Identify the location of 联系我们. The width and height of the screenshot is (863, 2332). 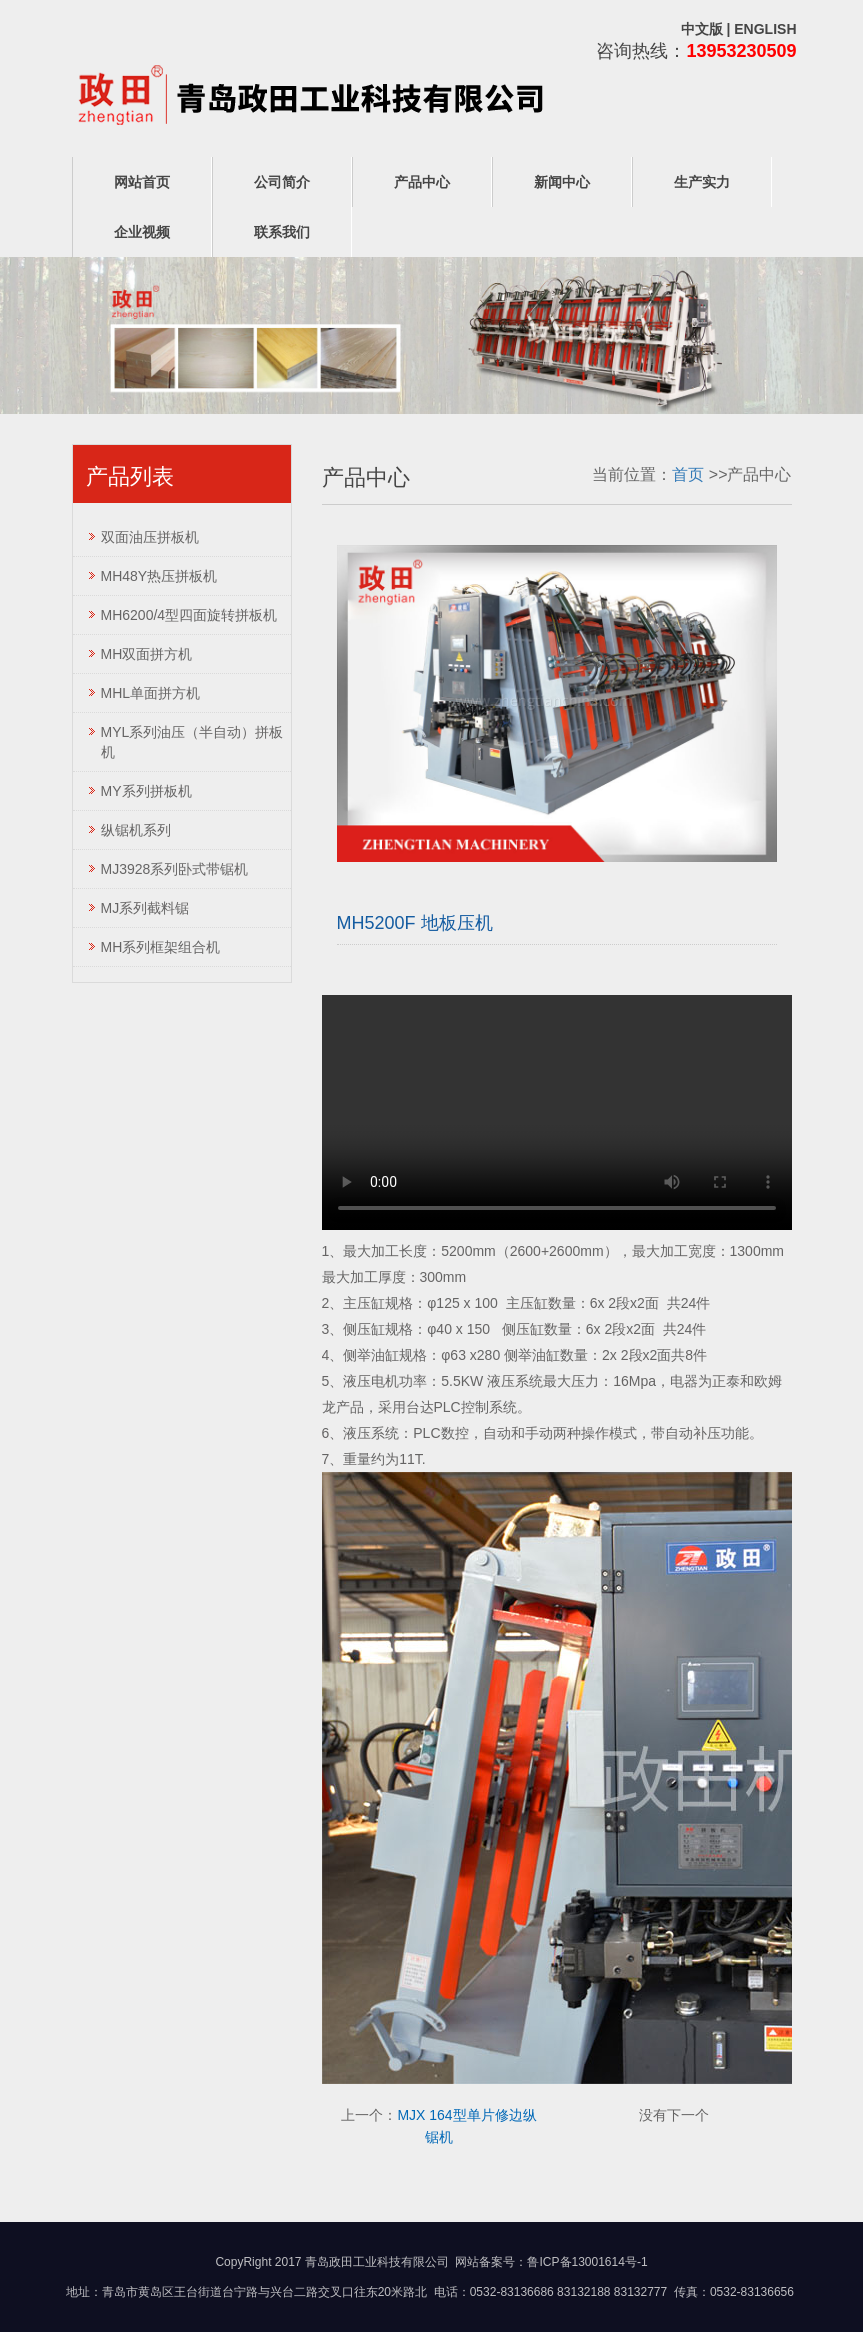
(282, 232).